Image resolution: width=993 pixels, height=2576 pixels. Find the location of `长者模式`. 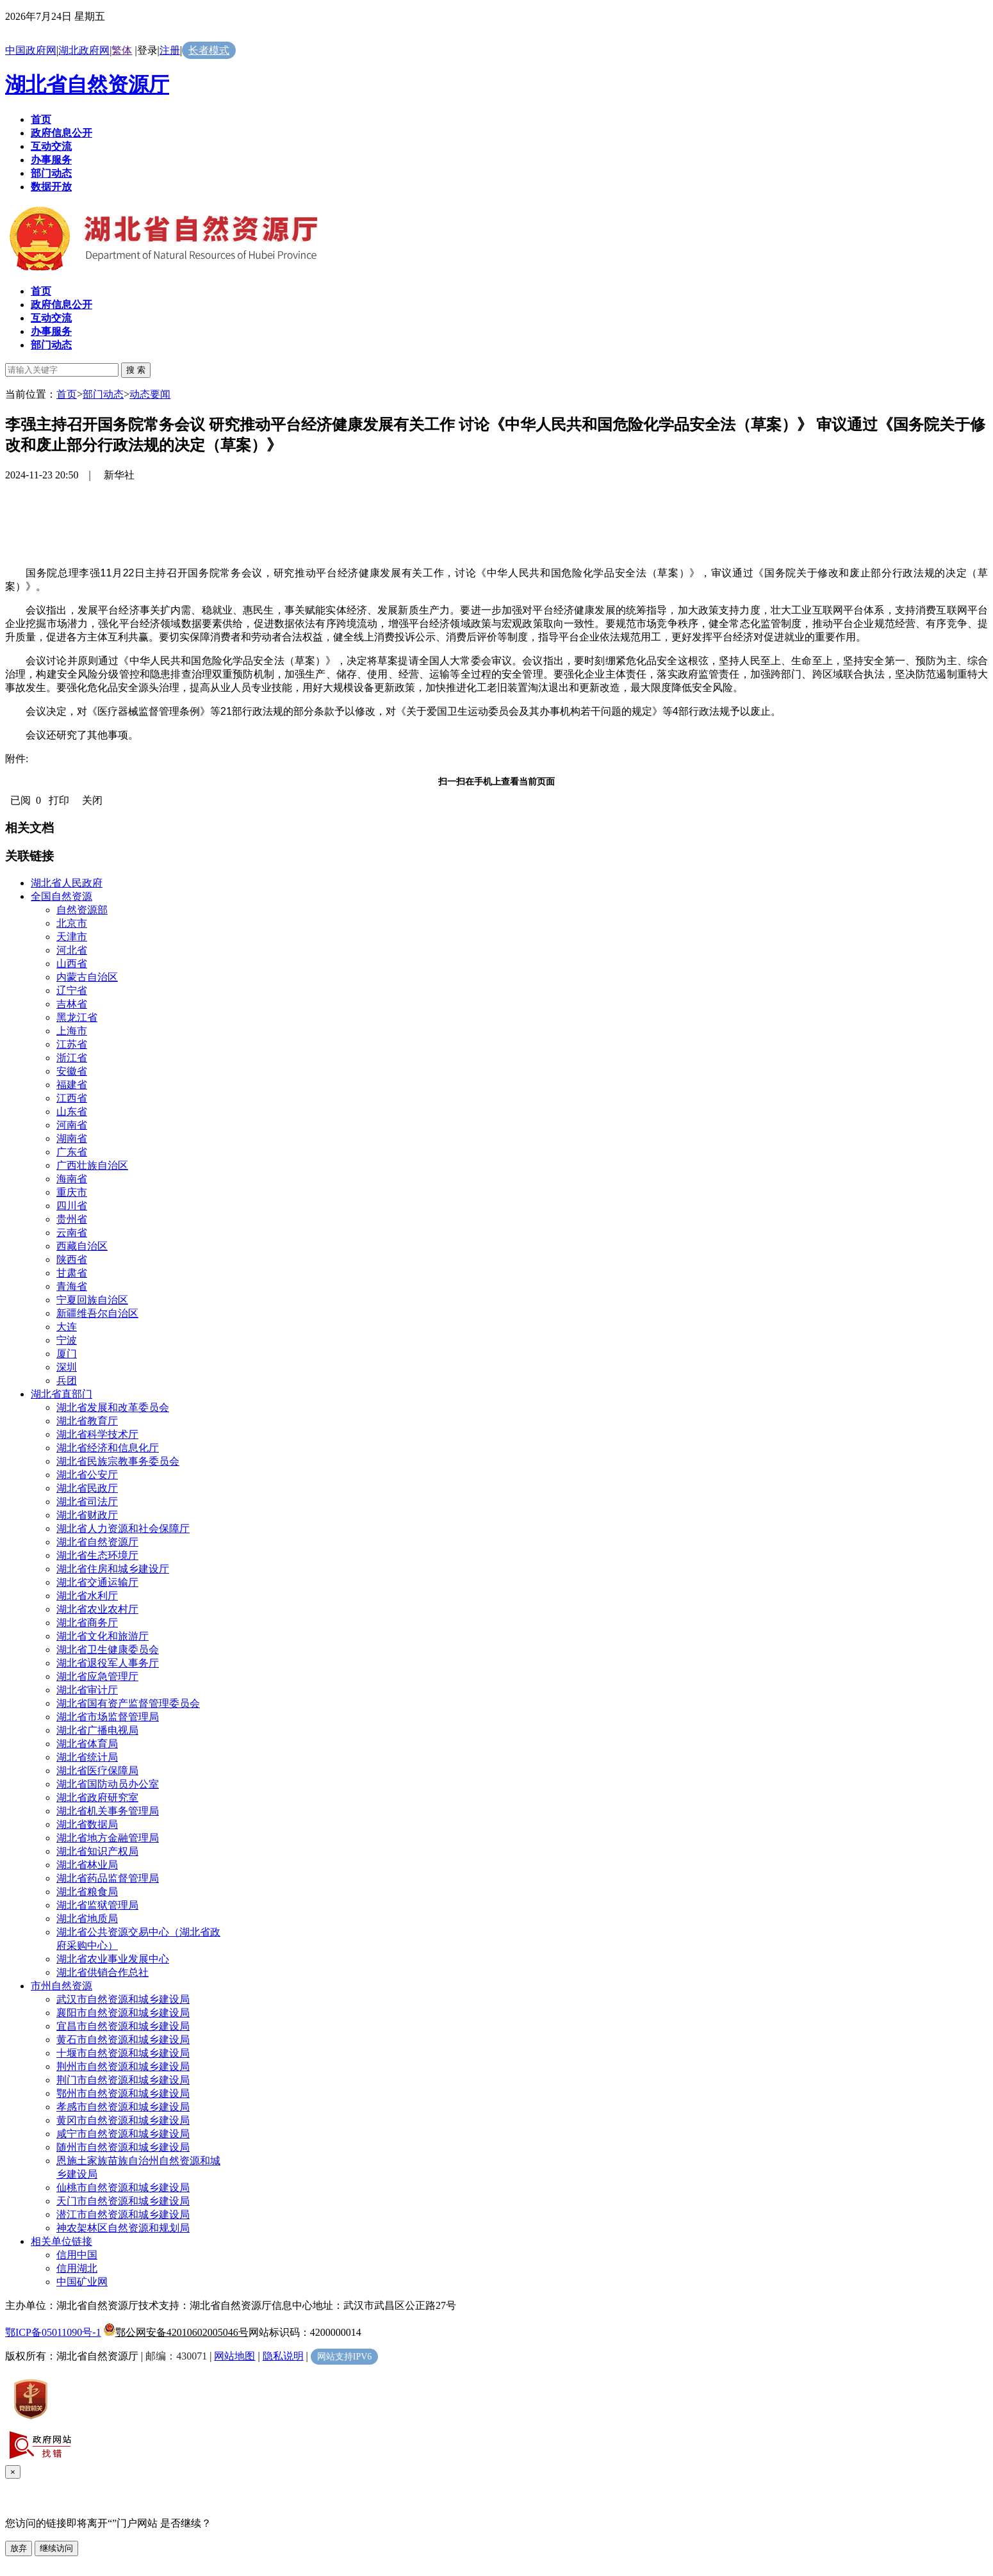

长者模式 is located at coordinates (208, 50).